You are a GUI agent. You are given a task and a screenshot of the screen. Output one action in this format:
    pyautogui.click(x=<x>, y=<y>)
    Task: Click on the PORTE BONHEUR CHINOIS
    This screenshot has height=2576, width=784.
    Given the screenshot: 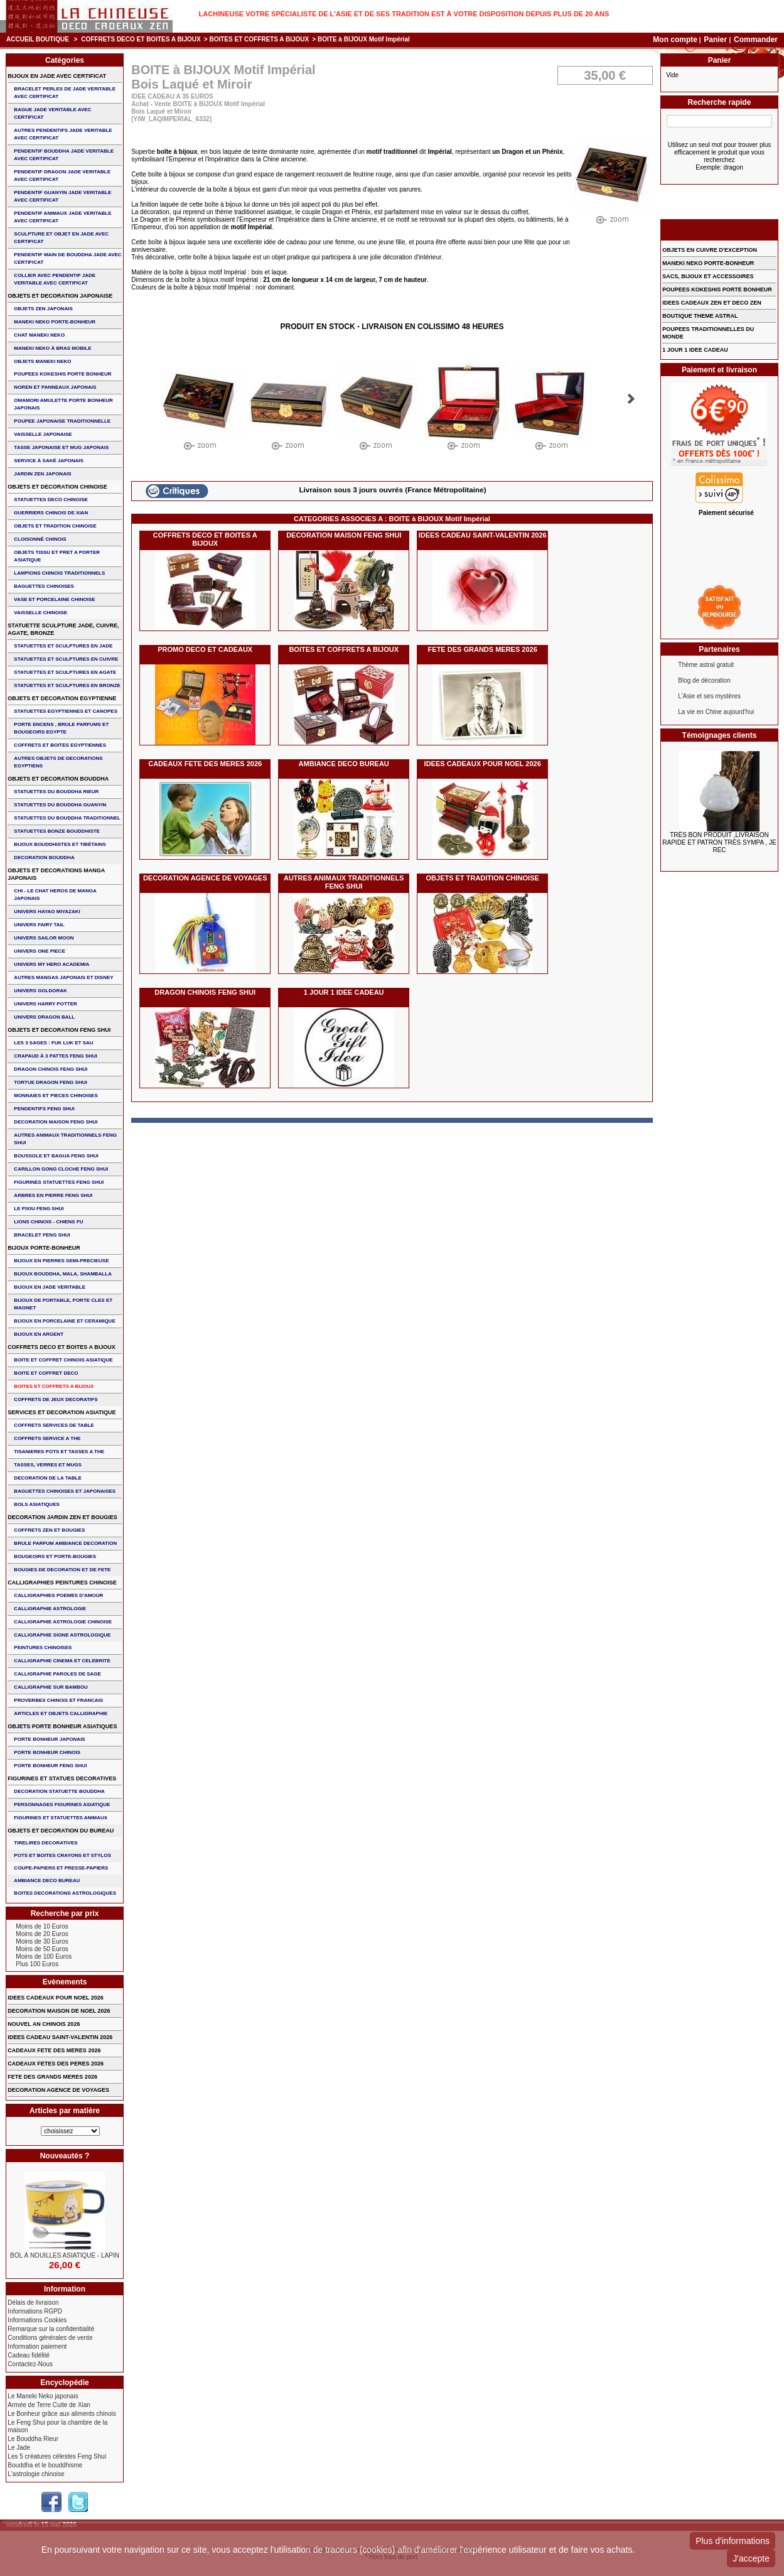 What is the action you would take?
    pyautogui.click(x=47, y=1752)
    